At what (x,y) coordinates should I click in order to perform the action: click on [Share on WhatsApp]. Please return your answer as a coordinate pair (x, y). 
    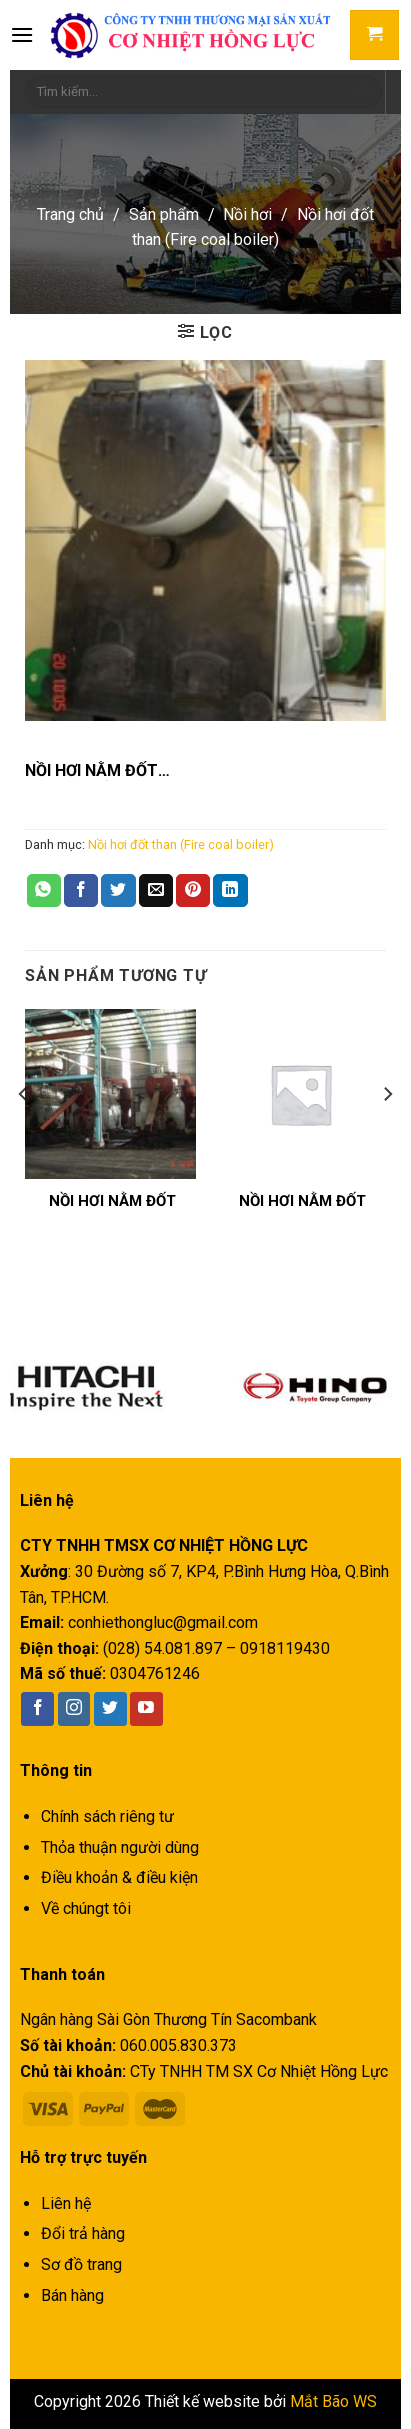
    Looking at the image, I should click on (44, 891).